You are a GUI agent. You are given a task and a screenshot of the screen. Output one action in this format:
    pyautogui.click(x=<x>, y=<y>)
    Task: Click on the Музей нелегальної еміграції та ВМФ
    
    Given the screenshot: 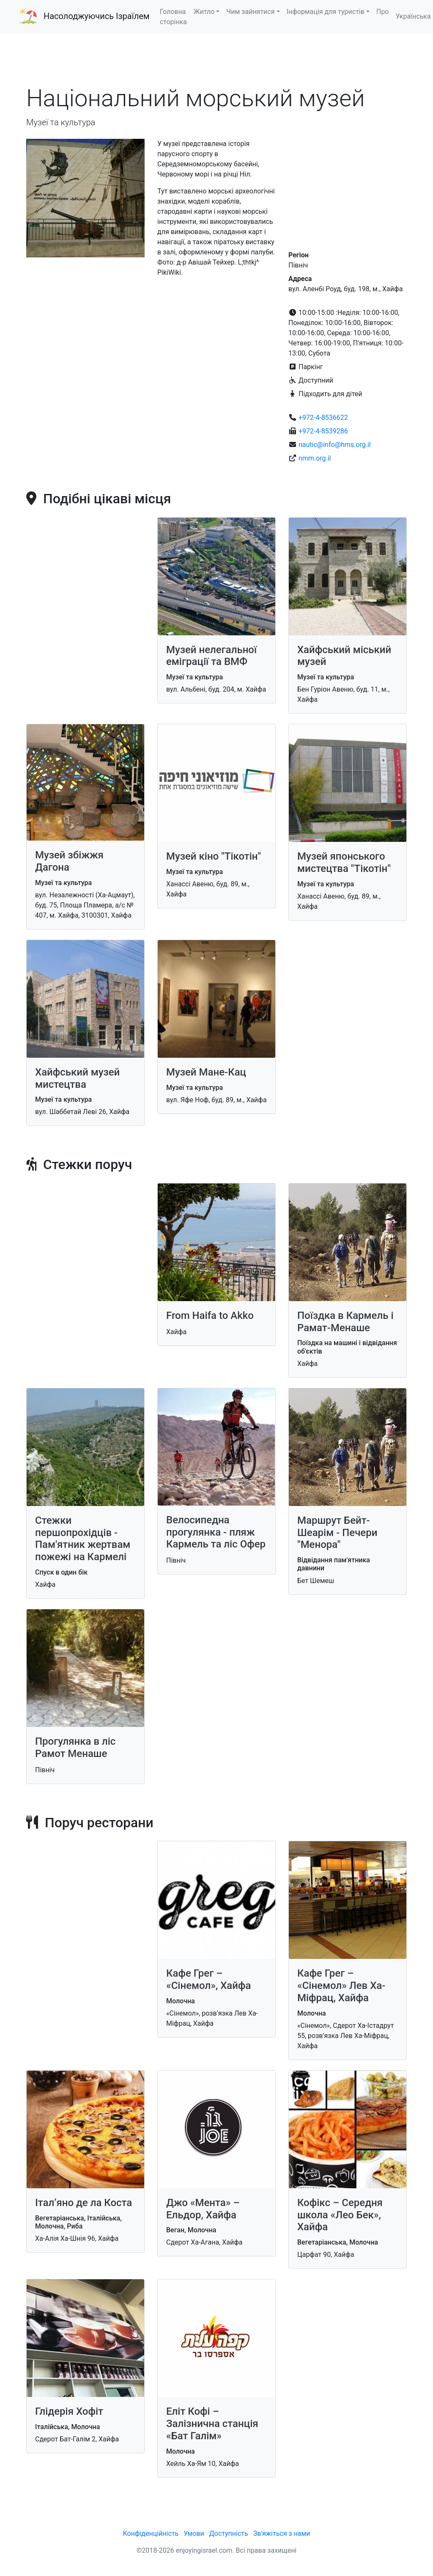 What is the action you would take?
    pyautogui.click(x=211, y=656)
    